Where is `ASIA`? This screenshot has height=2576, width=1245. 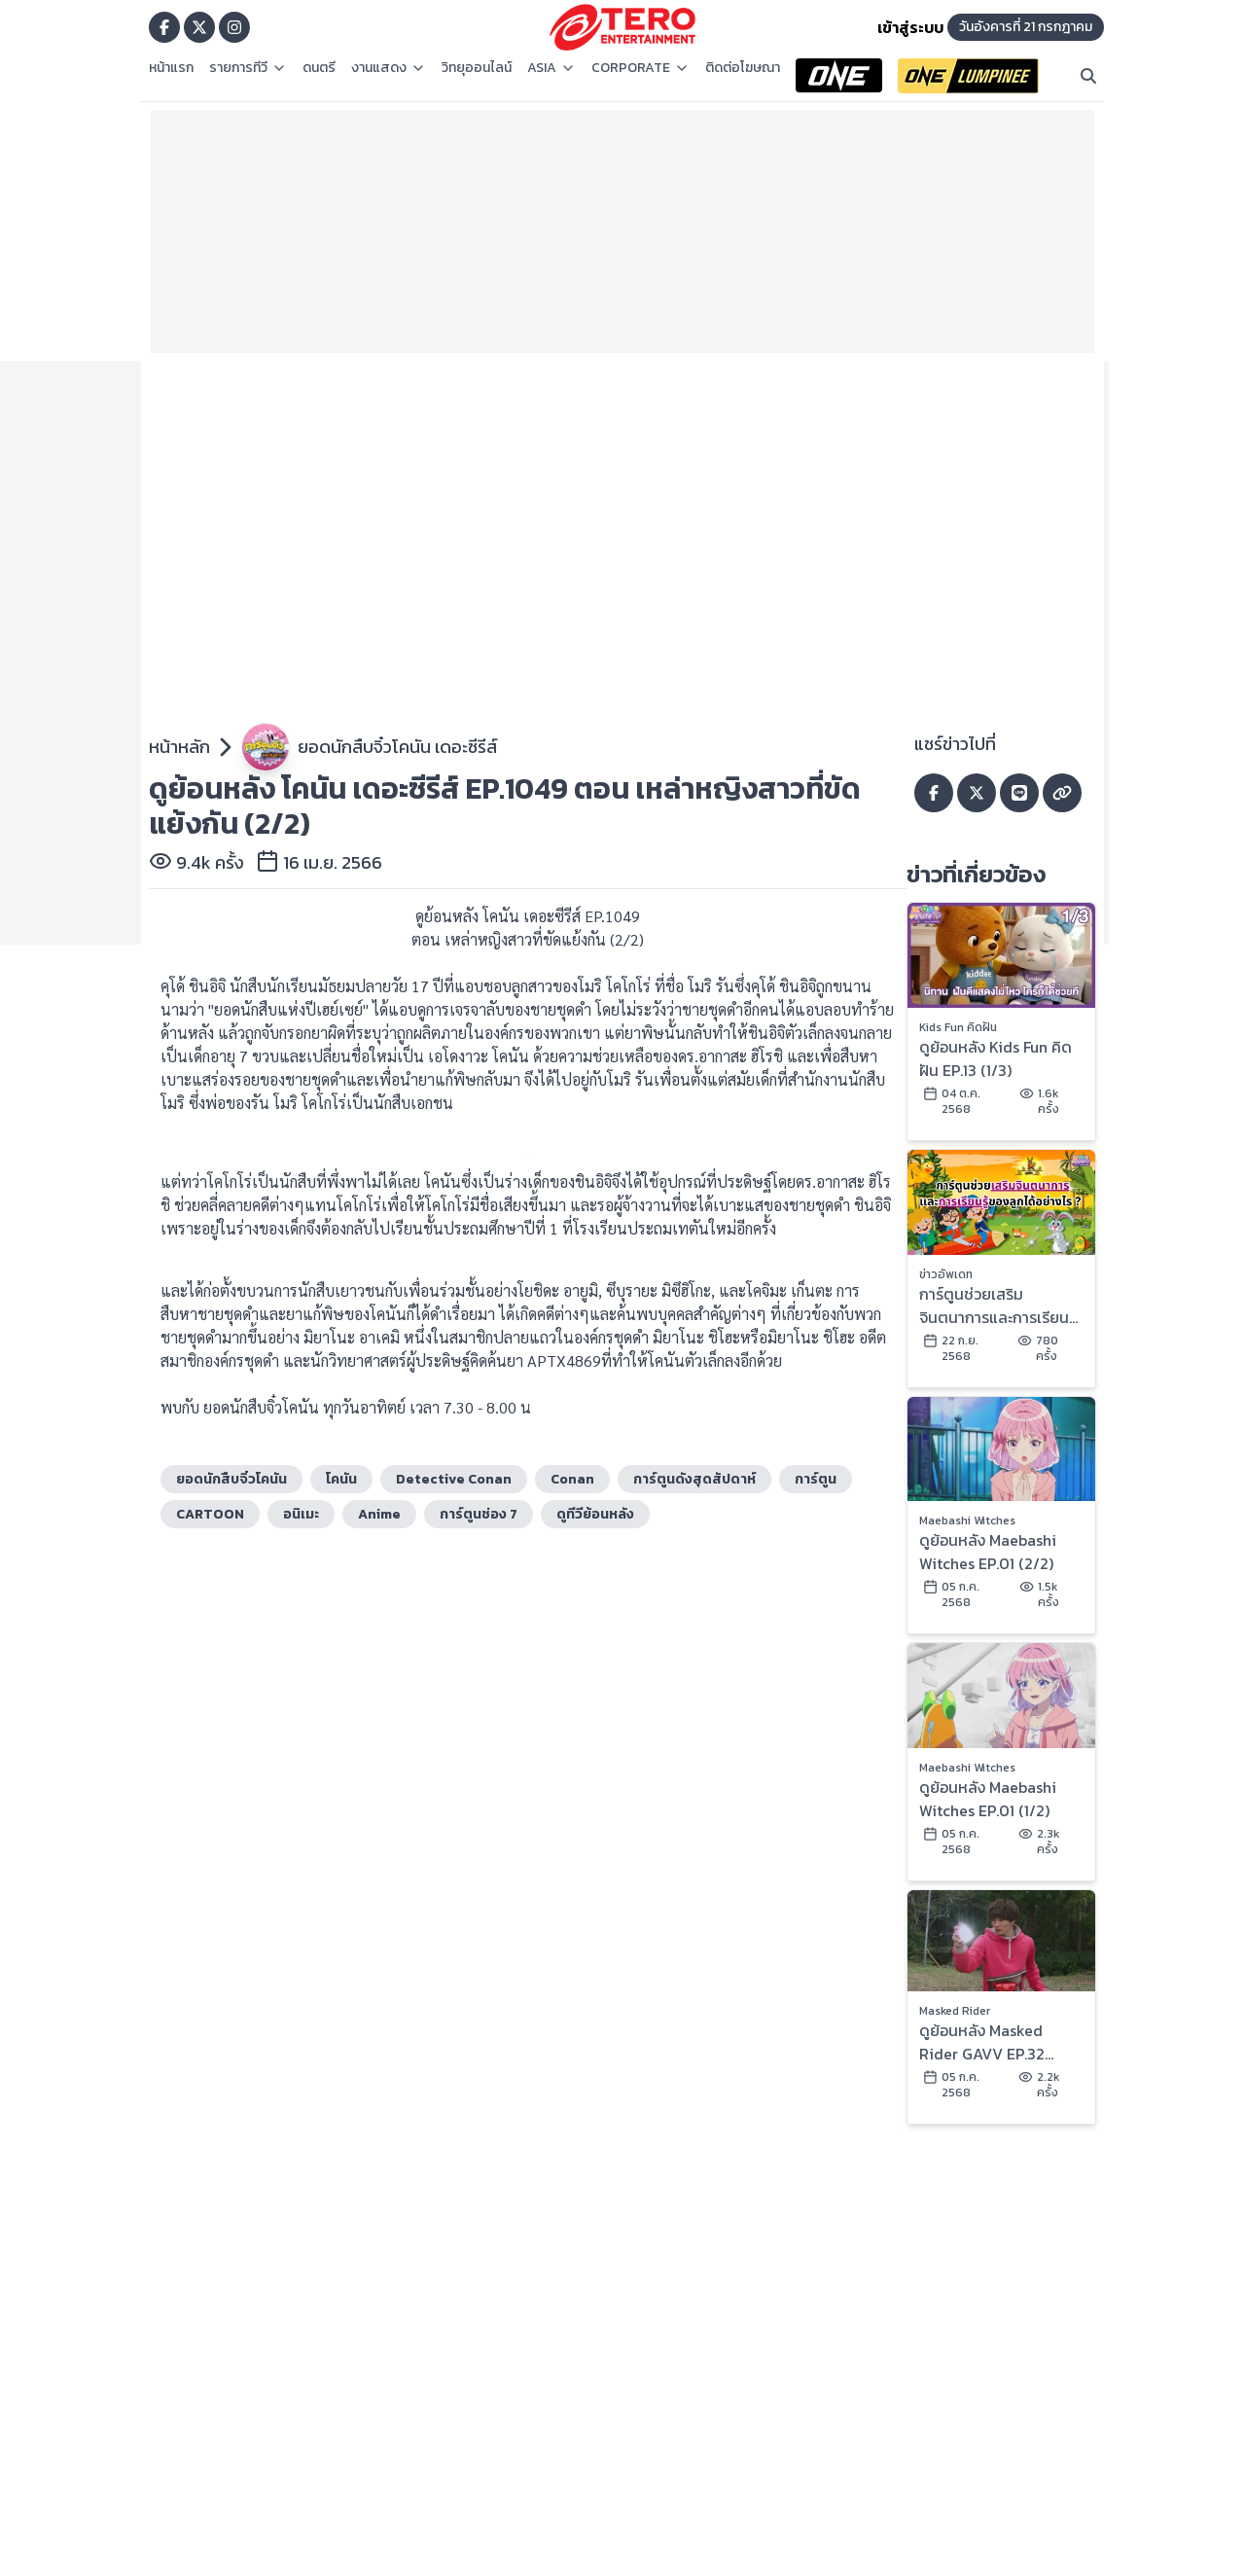
ASIA is located at coordinates (551, 68).